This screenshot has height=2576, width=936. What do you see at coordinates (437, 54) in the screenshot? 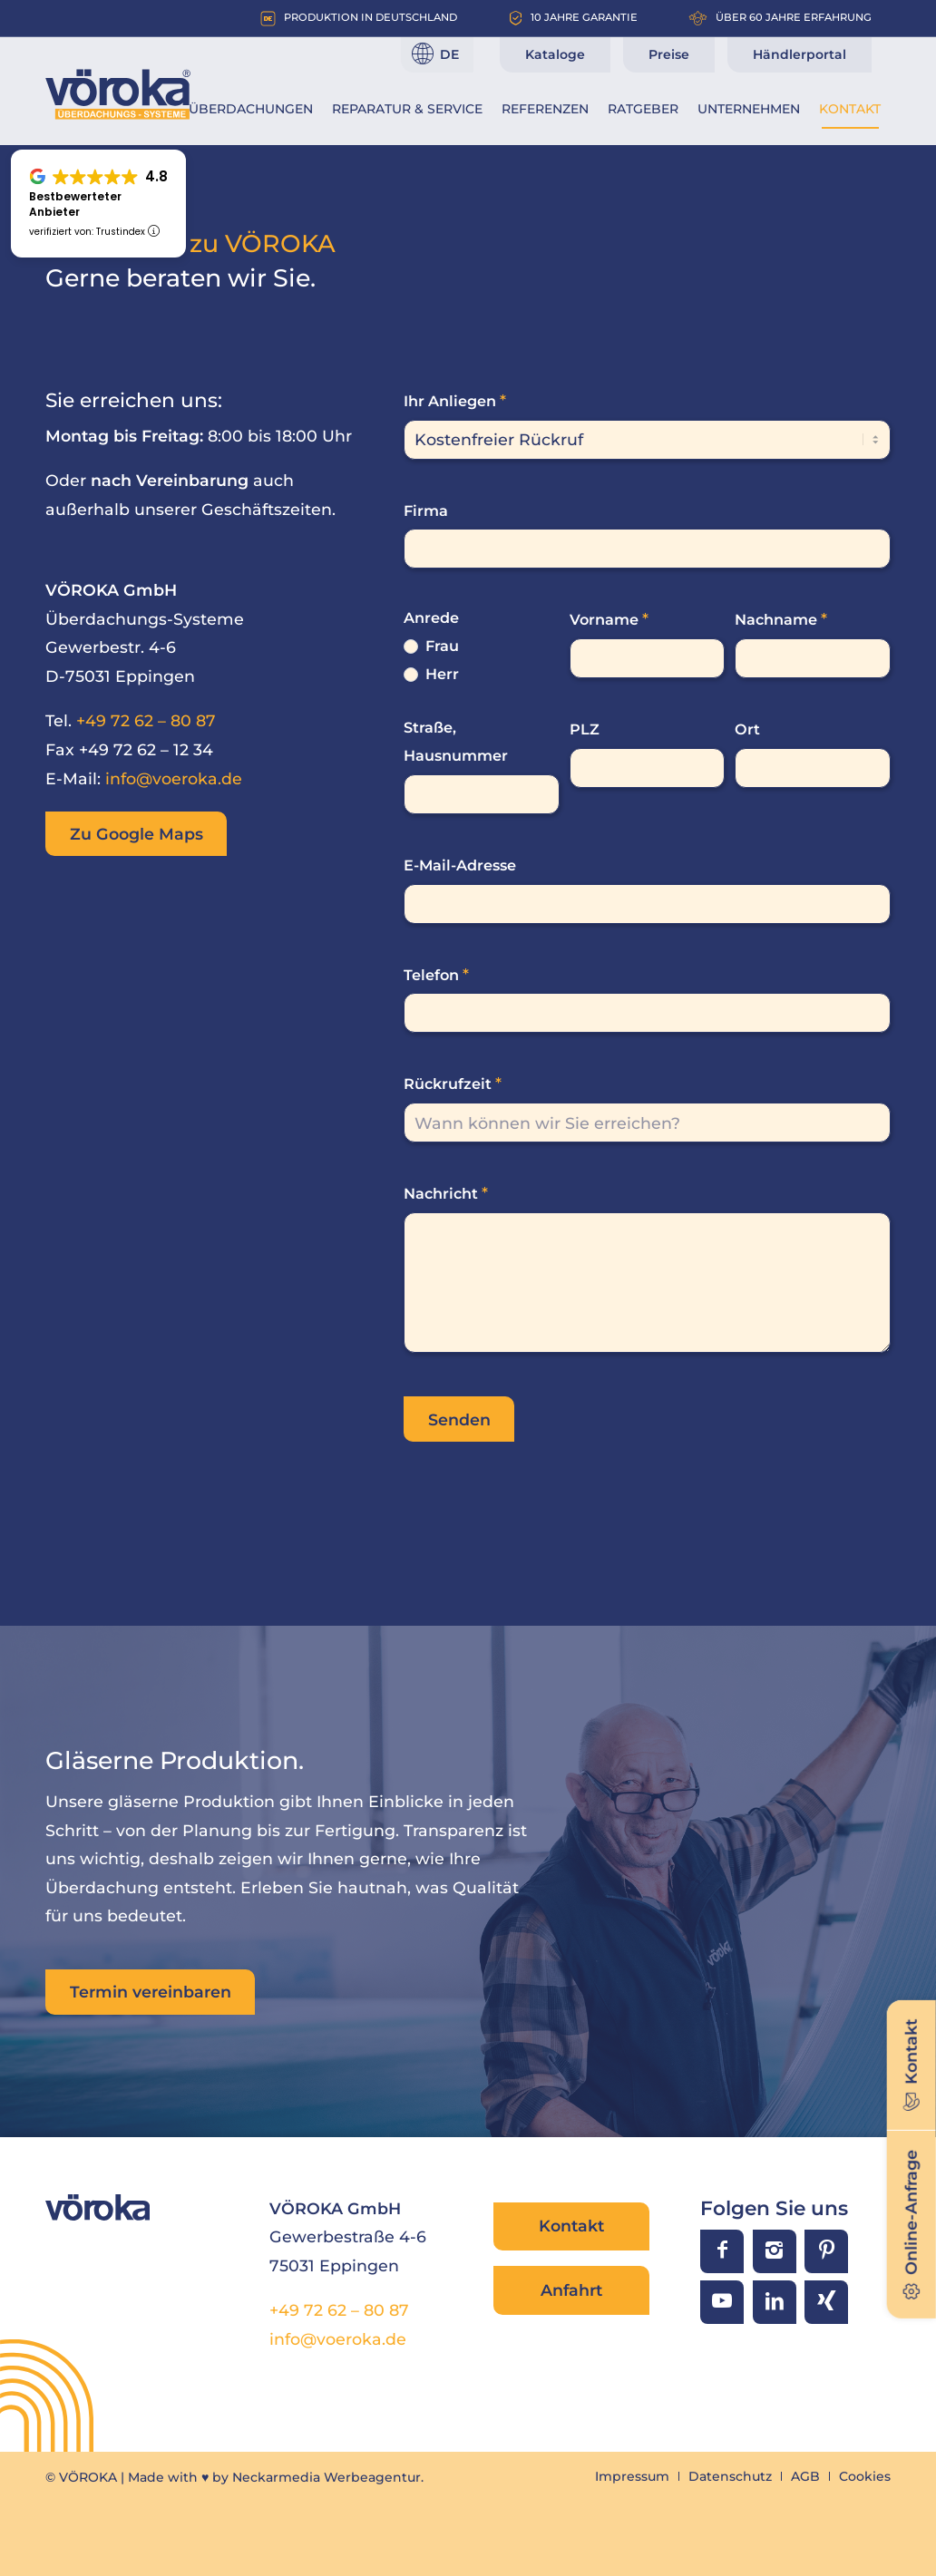
I see `[Sprache]` at bounding box center [437, 54].